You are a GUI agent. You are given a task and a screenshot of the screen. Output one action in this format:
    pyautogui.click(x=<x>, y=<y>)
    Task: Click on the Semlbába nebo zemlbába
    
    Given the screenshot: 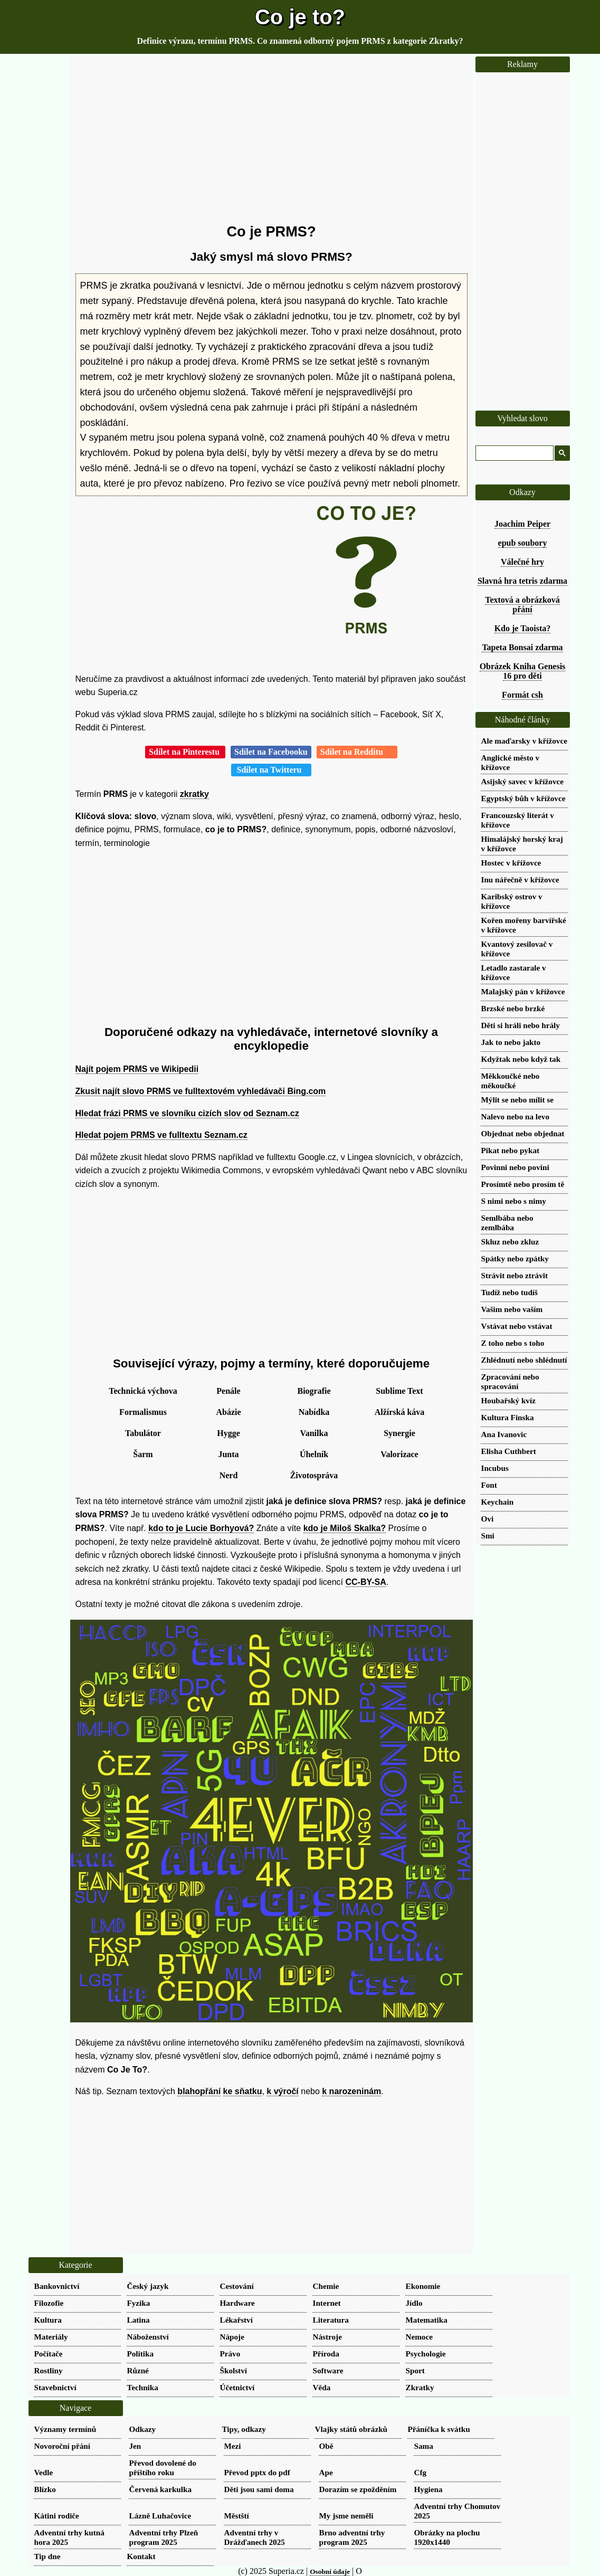 What is the action you would take?
    pyautogui.click(x=507, y=1222)
    